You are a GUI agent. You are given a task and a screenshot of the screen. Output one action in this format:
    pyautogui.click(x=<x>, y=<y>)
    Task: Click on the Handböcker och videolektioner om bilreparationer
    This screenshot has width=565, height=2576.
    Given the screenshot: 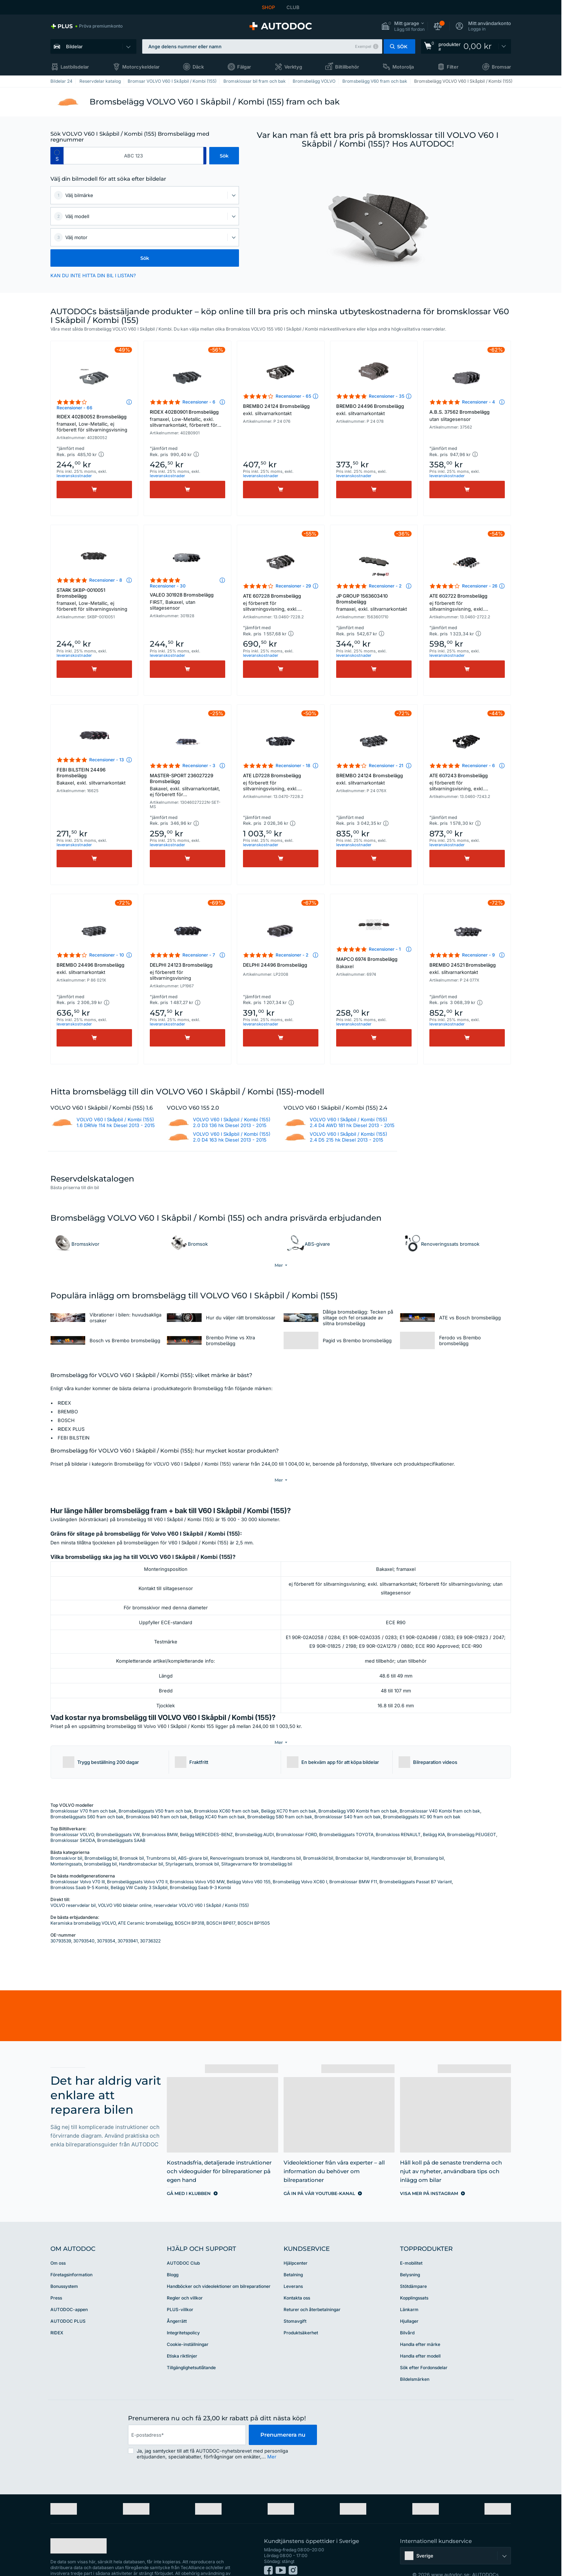 What is the action you would take?
    pyautogui.click(x=219, y=2264)
    